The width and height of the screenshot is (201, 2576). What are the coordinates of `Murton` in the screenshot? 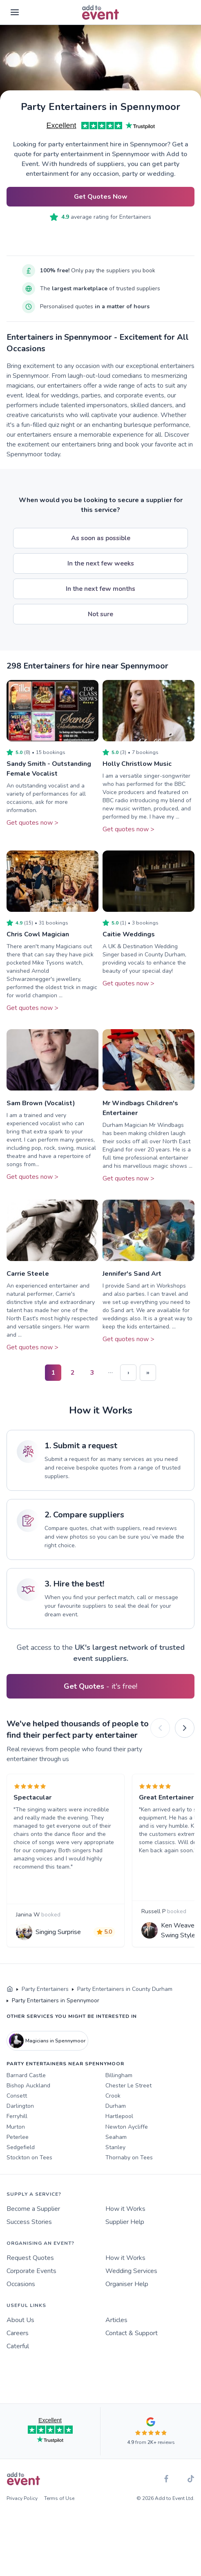 It's located at (16, 2127).